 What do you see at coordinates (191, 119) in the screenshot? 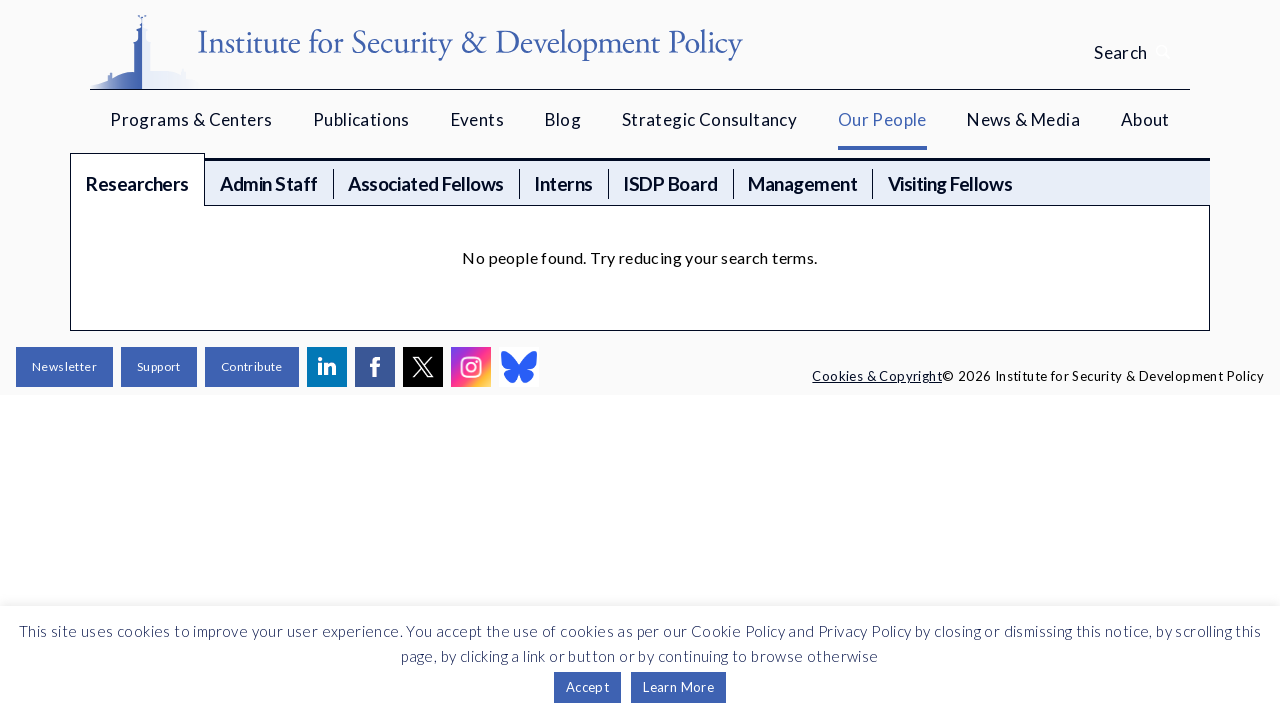
I see `Programs & Centers` at bounding box center [191, 119].